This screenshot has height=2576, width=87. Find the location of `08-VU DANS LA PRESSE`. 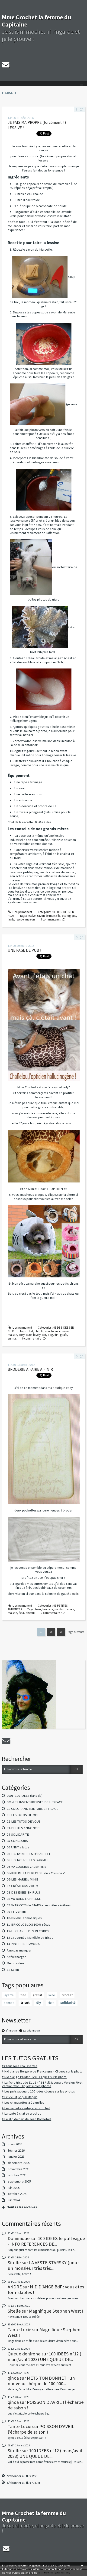

08-VU DANS LA PRESSE is located at coordinates (24, 1899).